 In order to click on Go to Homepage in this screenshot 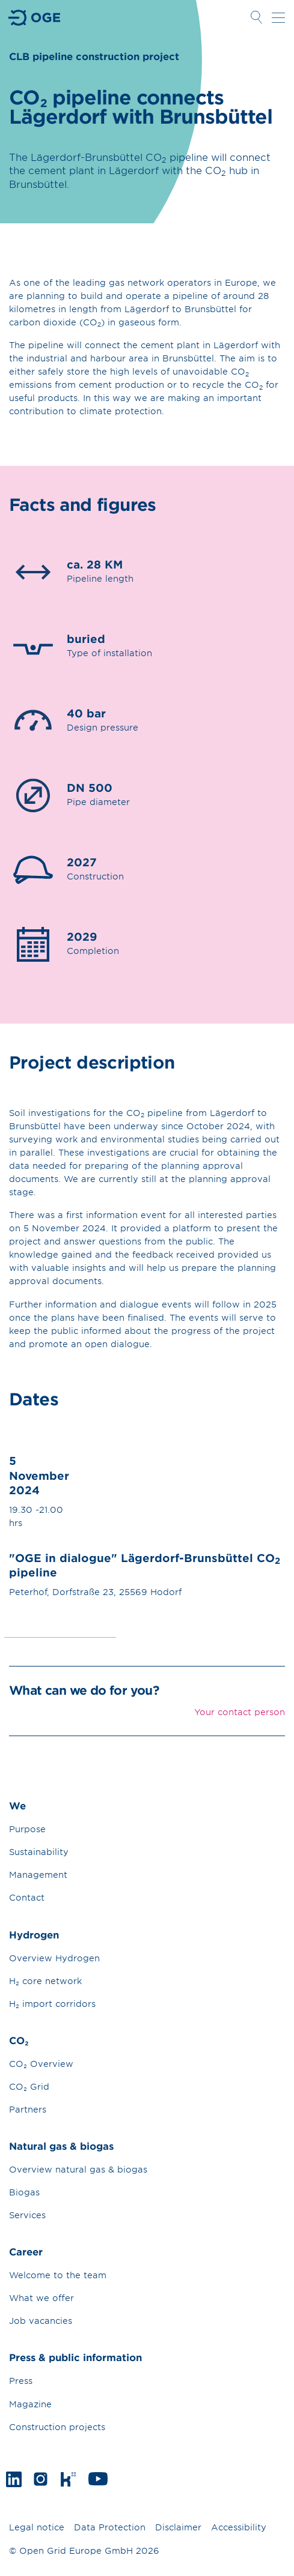, I will do `click(34, 18)`.